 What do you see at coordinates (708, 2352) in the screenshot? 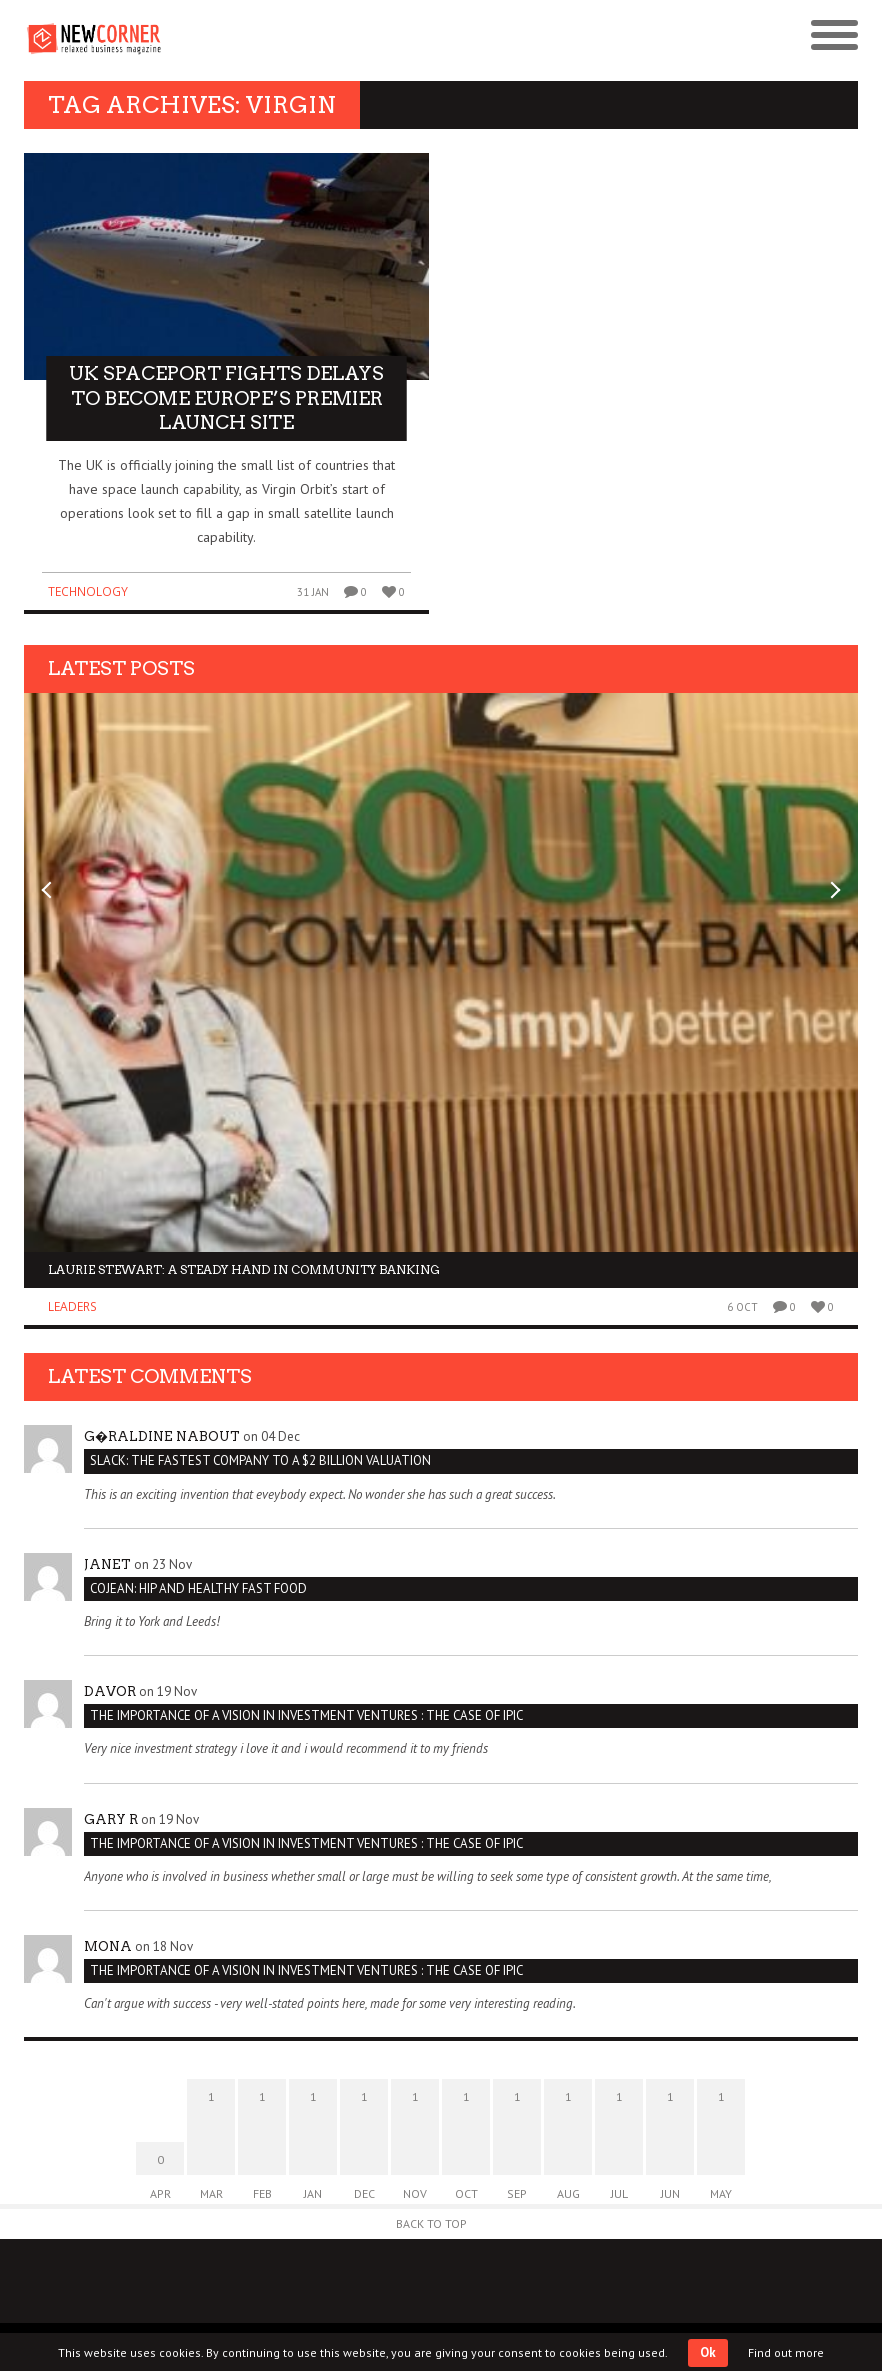
I see `Ok` at bounding box center [708, 2352].